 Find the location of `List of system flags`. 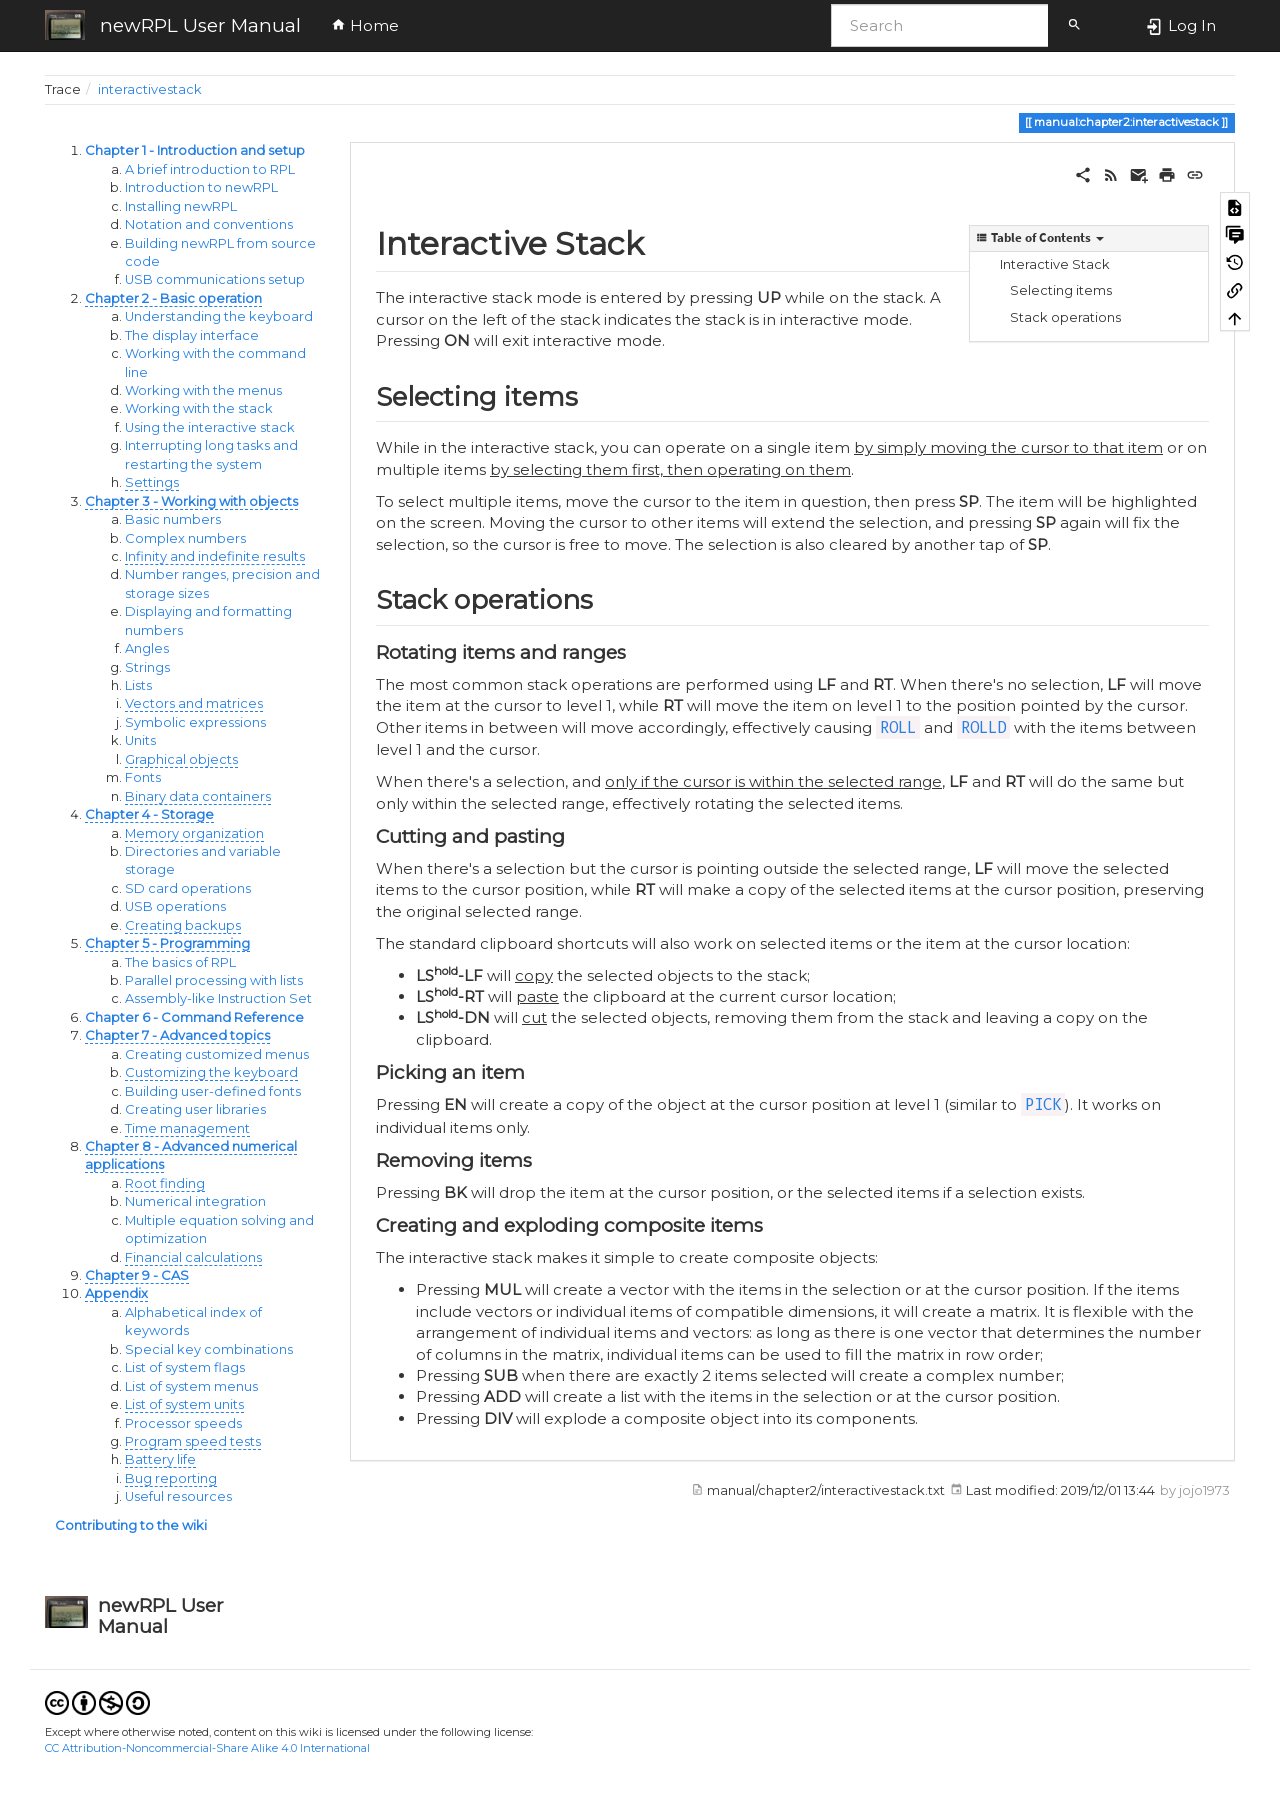

List of system flags is located at coordinates (185, 1367).